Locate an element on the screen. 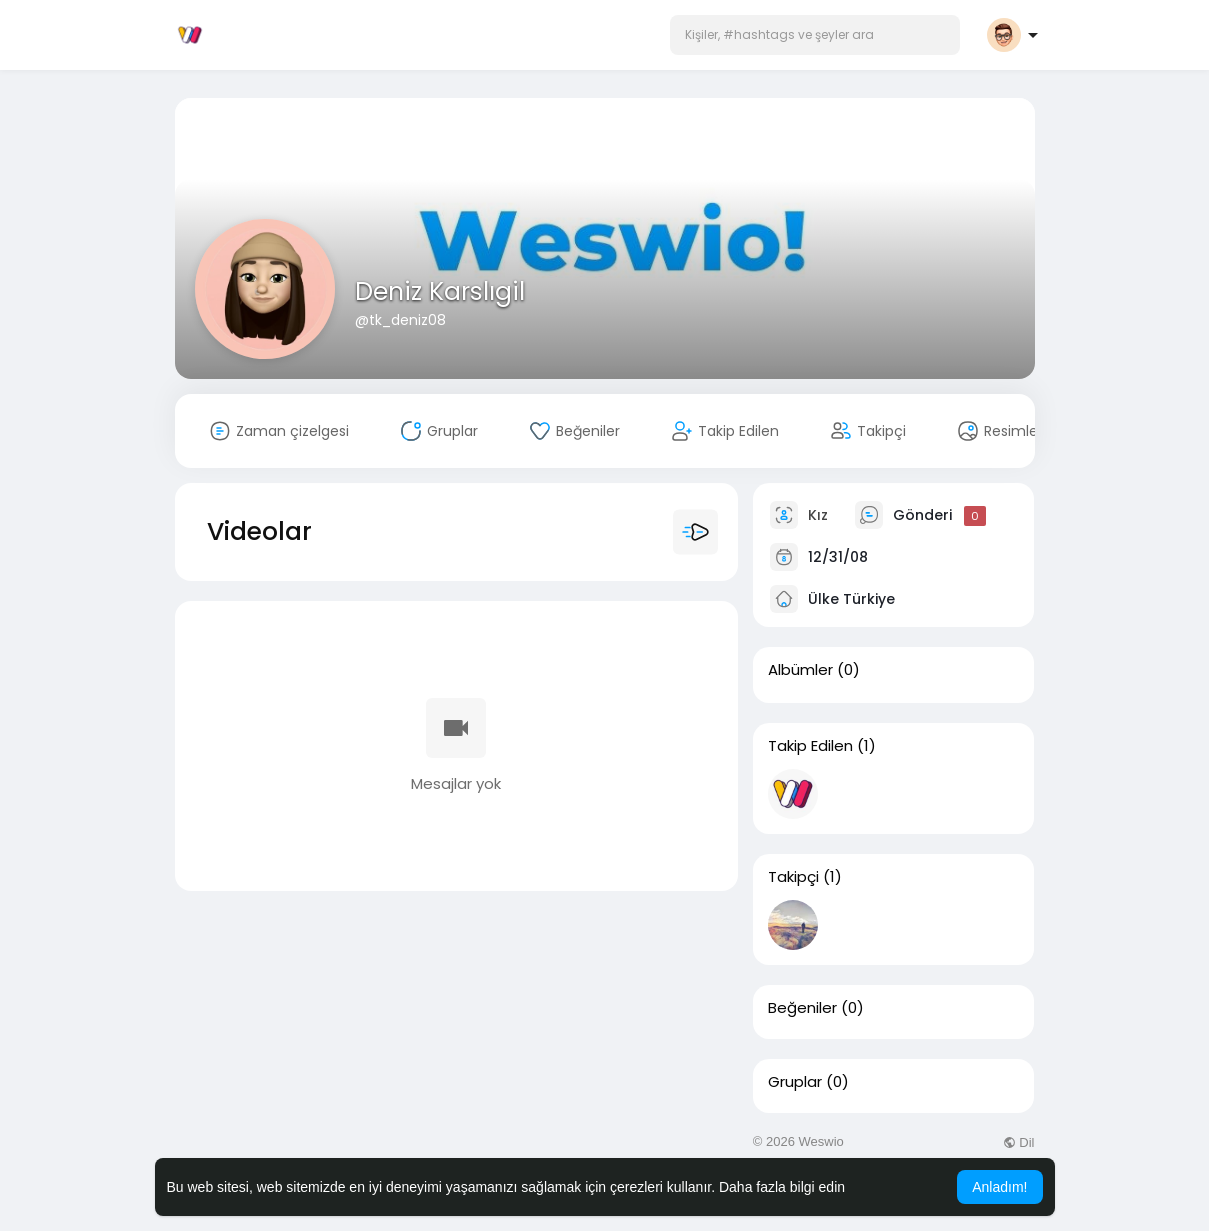 This screenshot has width=1209, height=1231. Takipçi is located at coordinates (793, 877).